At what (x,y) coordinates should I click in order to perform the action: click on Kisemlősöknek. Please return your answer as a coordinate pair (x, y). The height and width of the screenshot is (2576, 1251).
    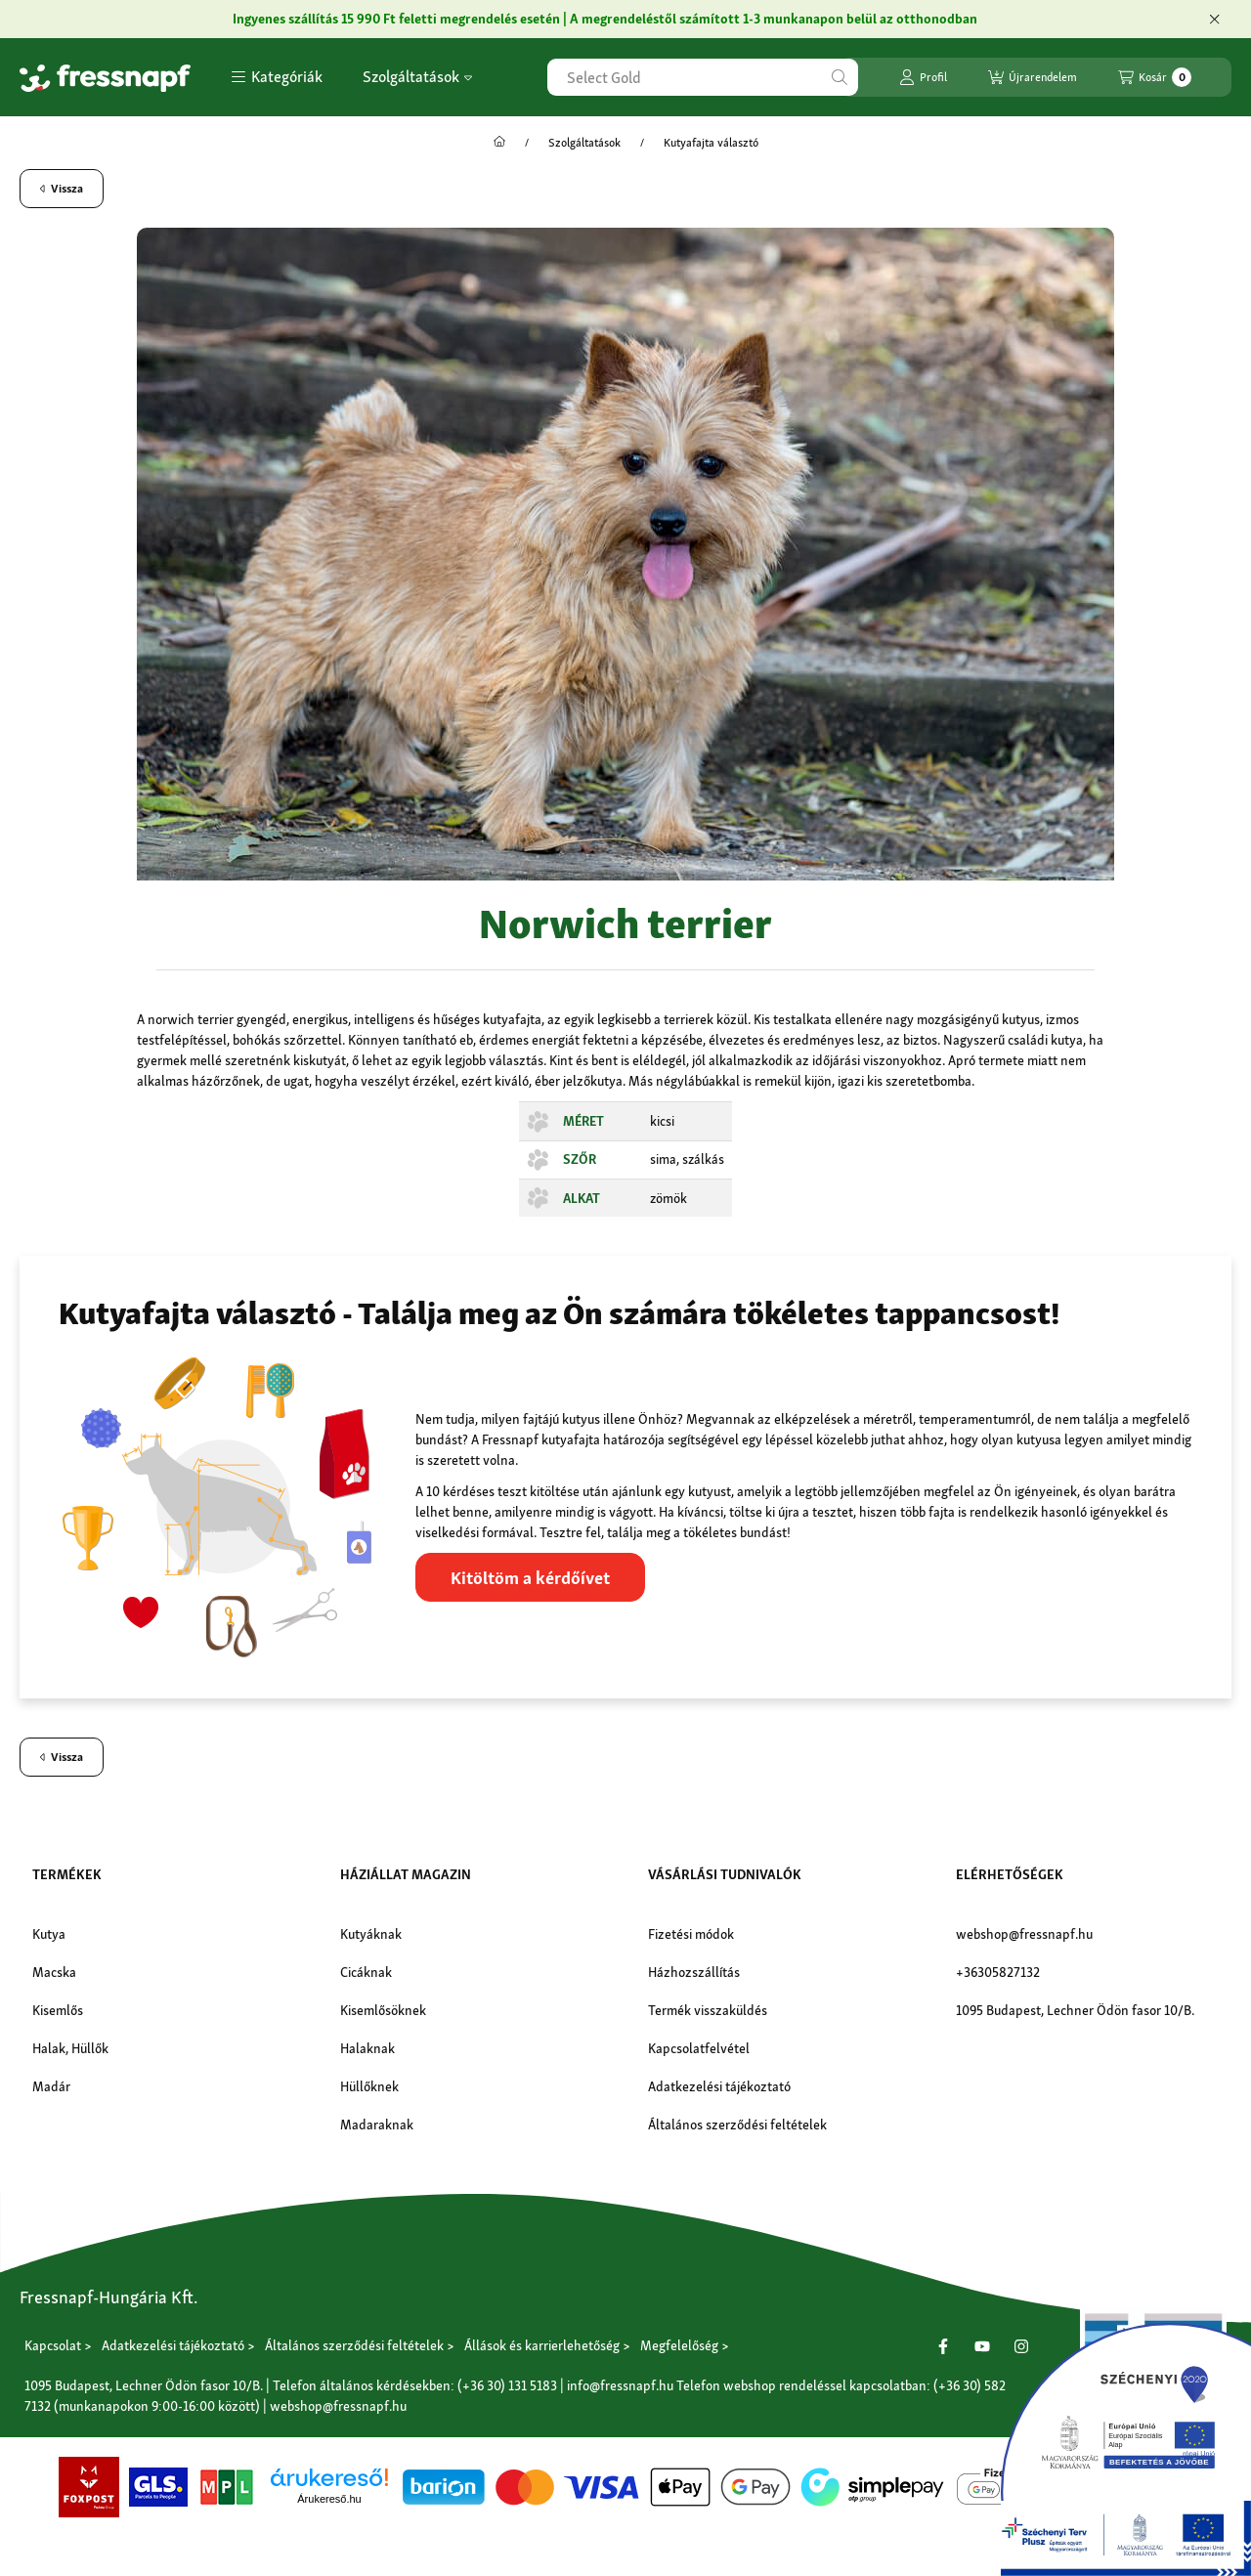
    Looking at the image, I should click on (383, 2010).